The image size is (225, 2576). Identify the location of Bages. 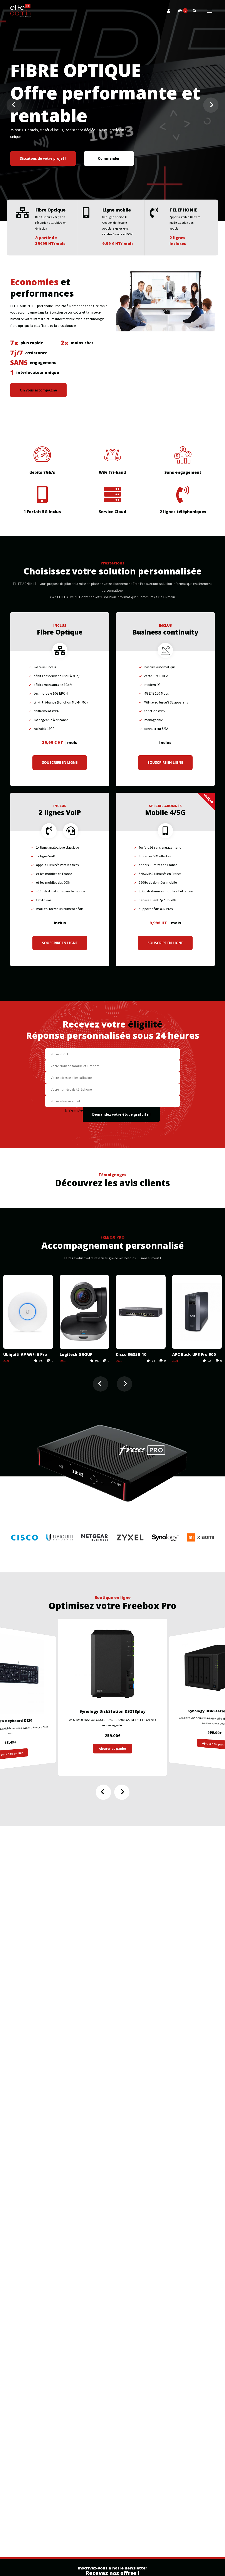
(142, 1944).